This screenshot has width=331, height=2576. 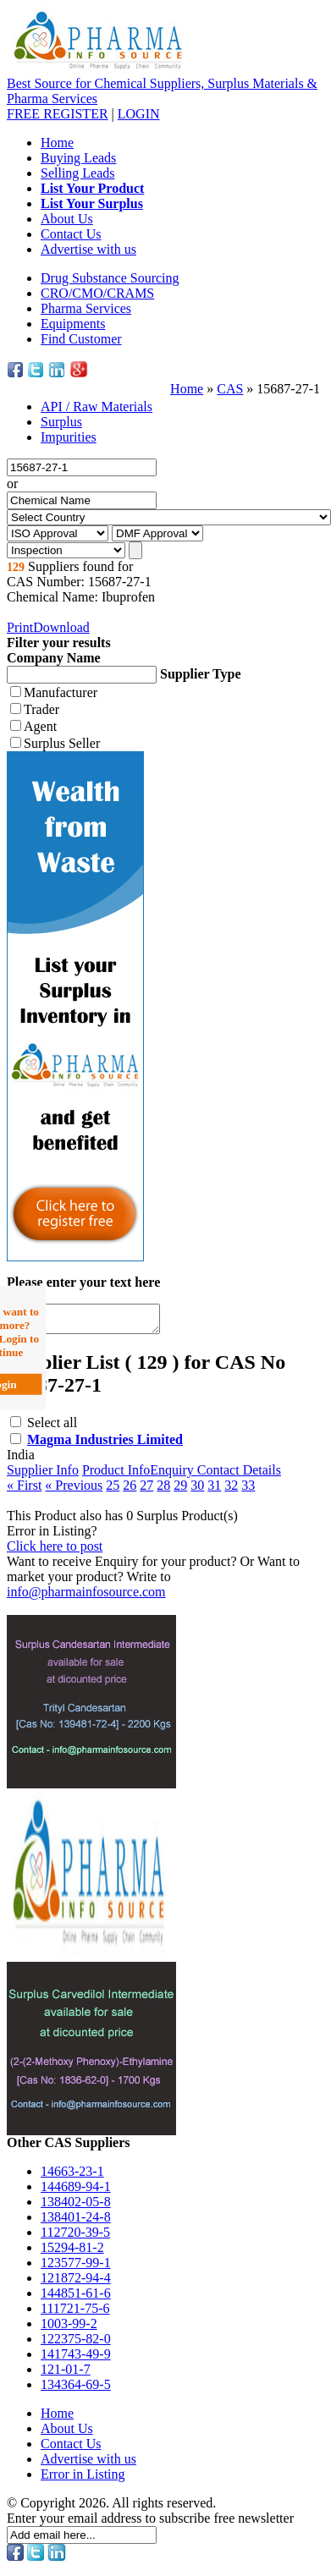 What do you see at coordinates (71, 234) in the screenshot?
I see `Contact Us` at bounding box center [71, 234].